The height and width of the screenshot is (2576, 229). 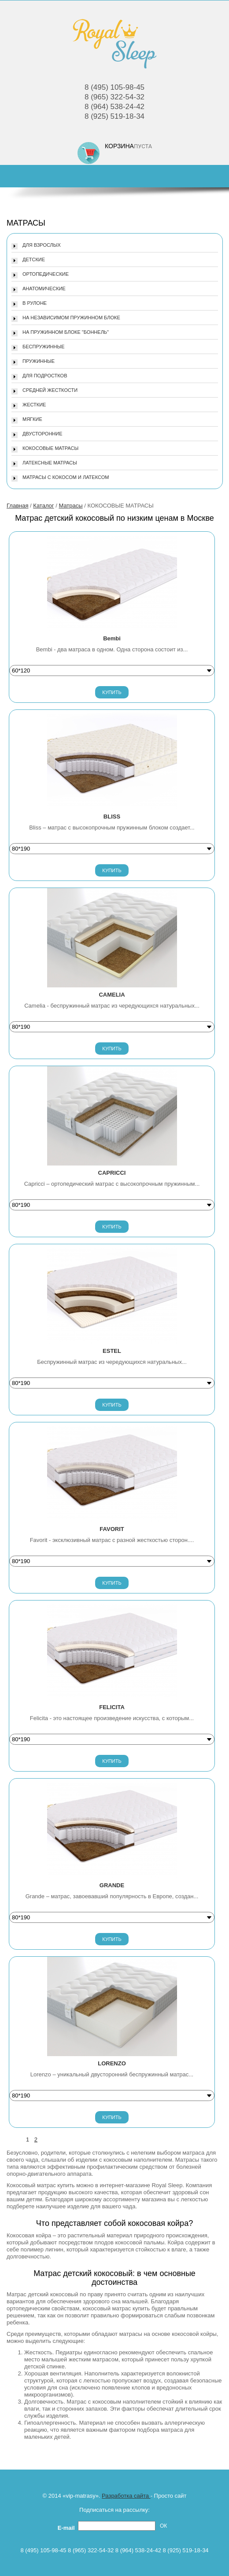 What do you see at coordinates (43, 505) in the screenshot?
I see `Каталог` at bounding box center [43, 505].